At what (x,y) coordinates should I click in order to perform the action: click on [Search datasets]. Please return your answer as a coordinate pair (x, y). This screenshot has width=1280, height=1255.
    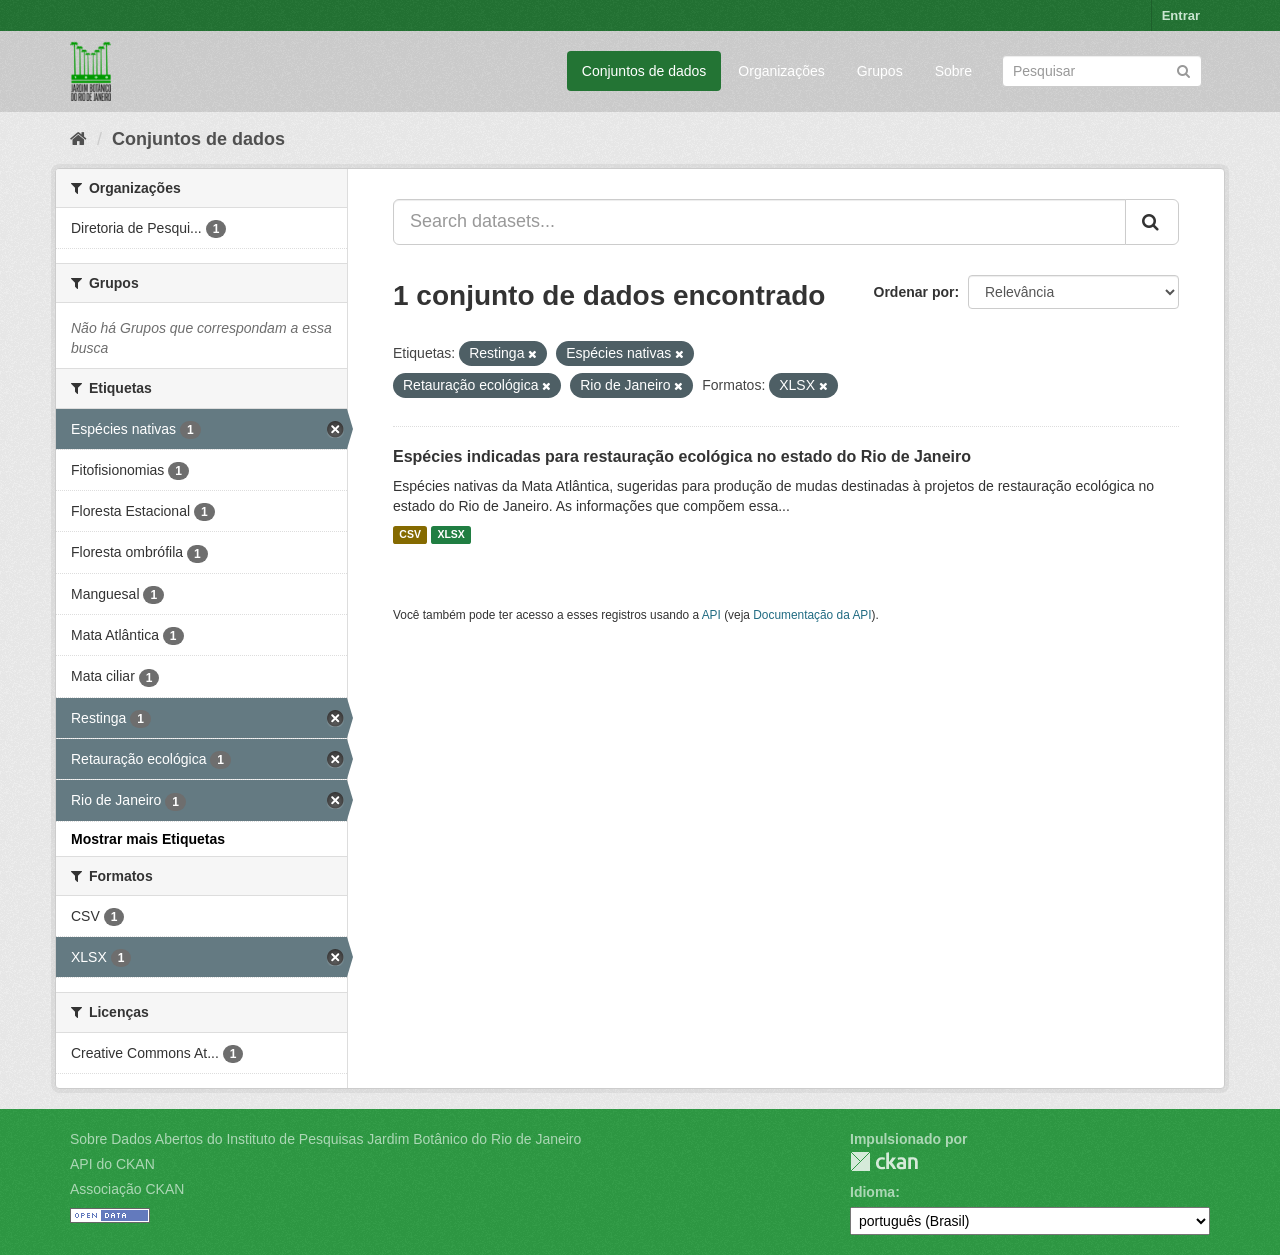
    Looking at the image, I should click on (1102, 71).